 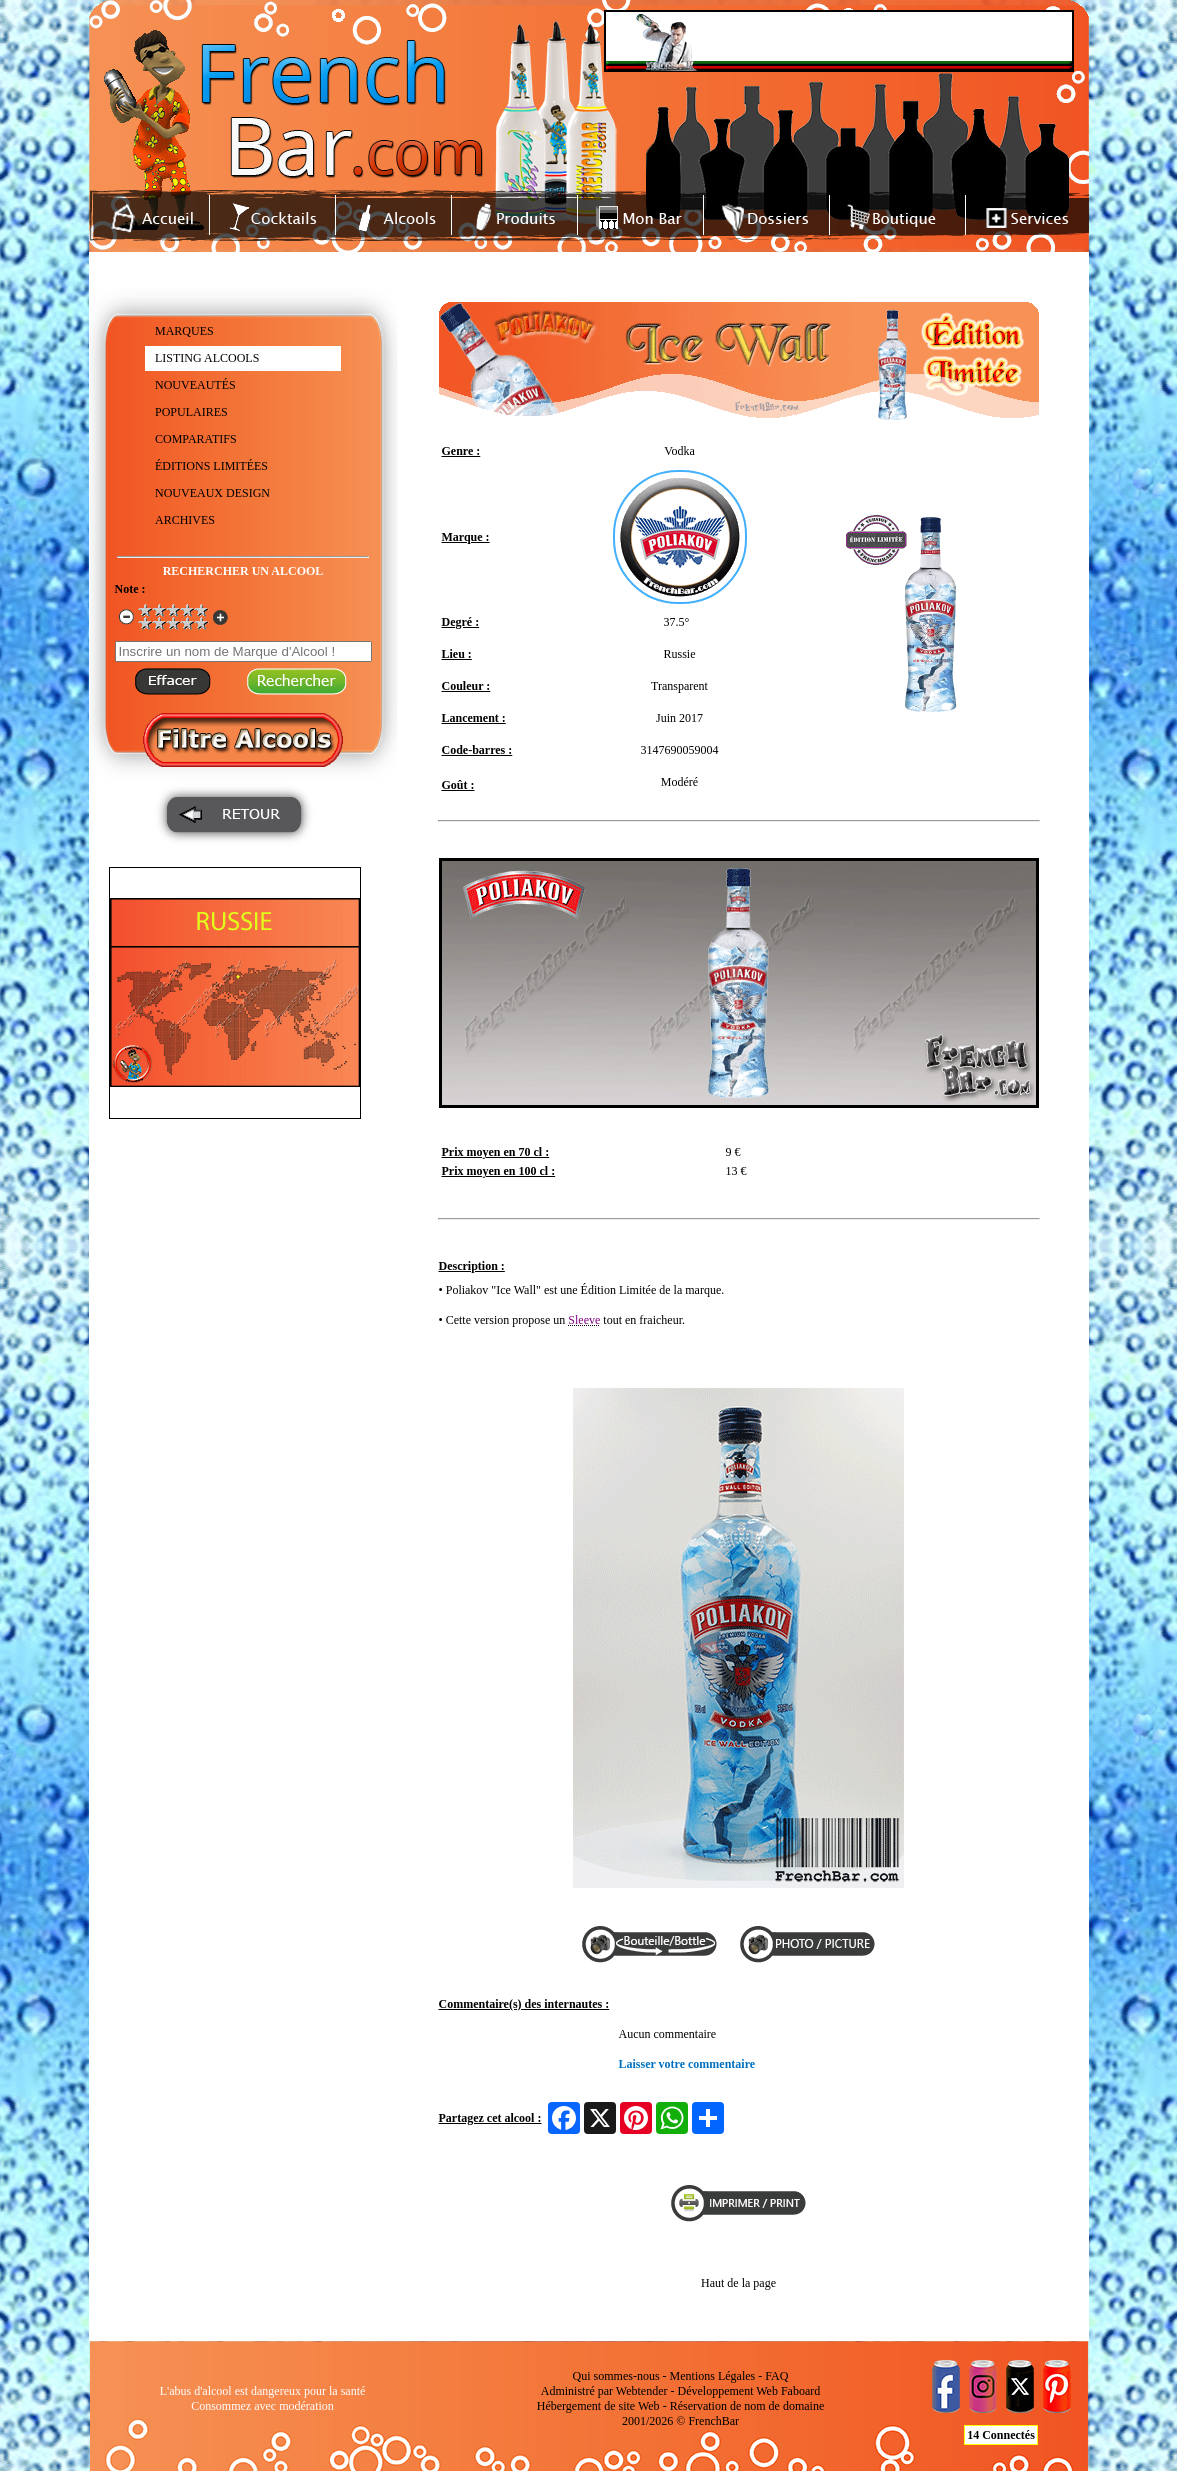 I want to click on LISTING ALCOOLS, so click(x=207, y=358).